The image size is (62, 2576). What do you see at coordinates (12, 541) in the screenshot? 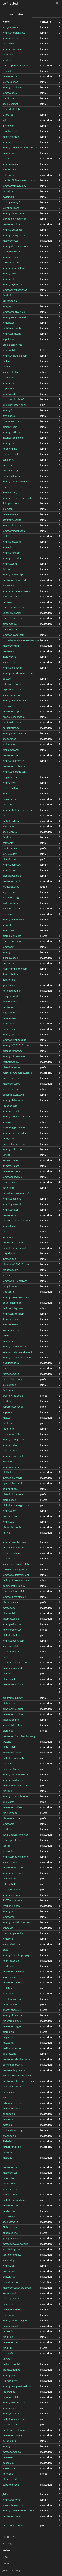
I see `lemmy.kde.social` at bounding box center [12, 541].